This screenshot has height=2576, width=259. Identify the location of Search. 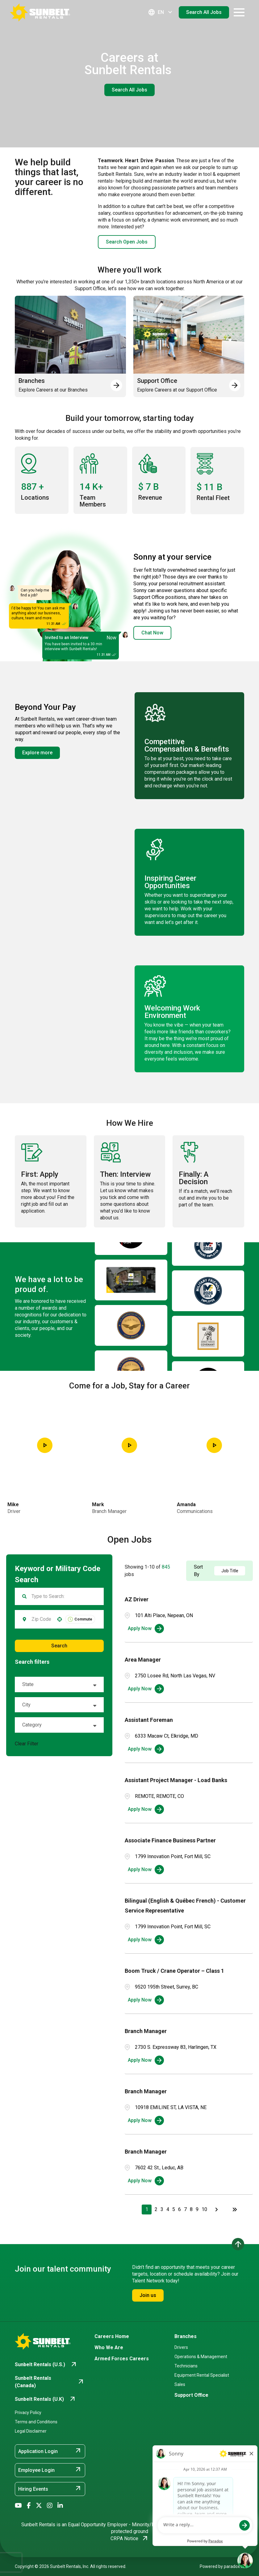
(59, 1646).